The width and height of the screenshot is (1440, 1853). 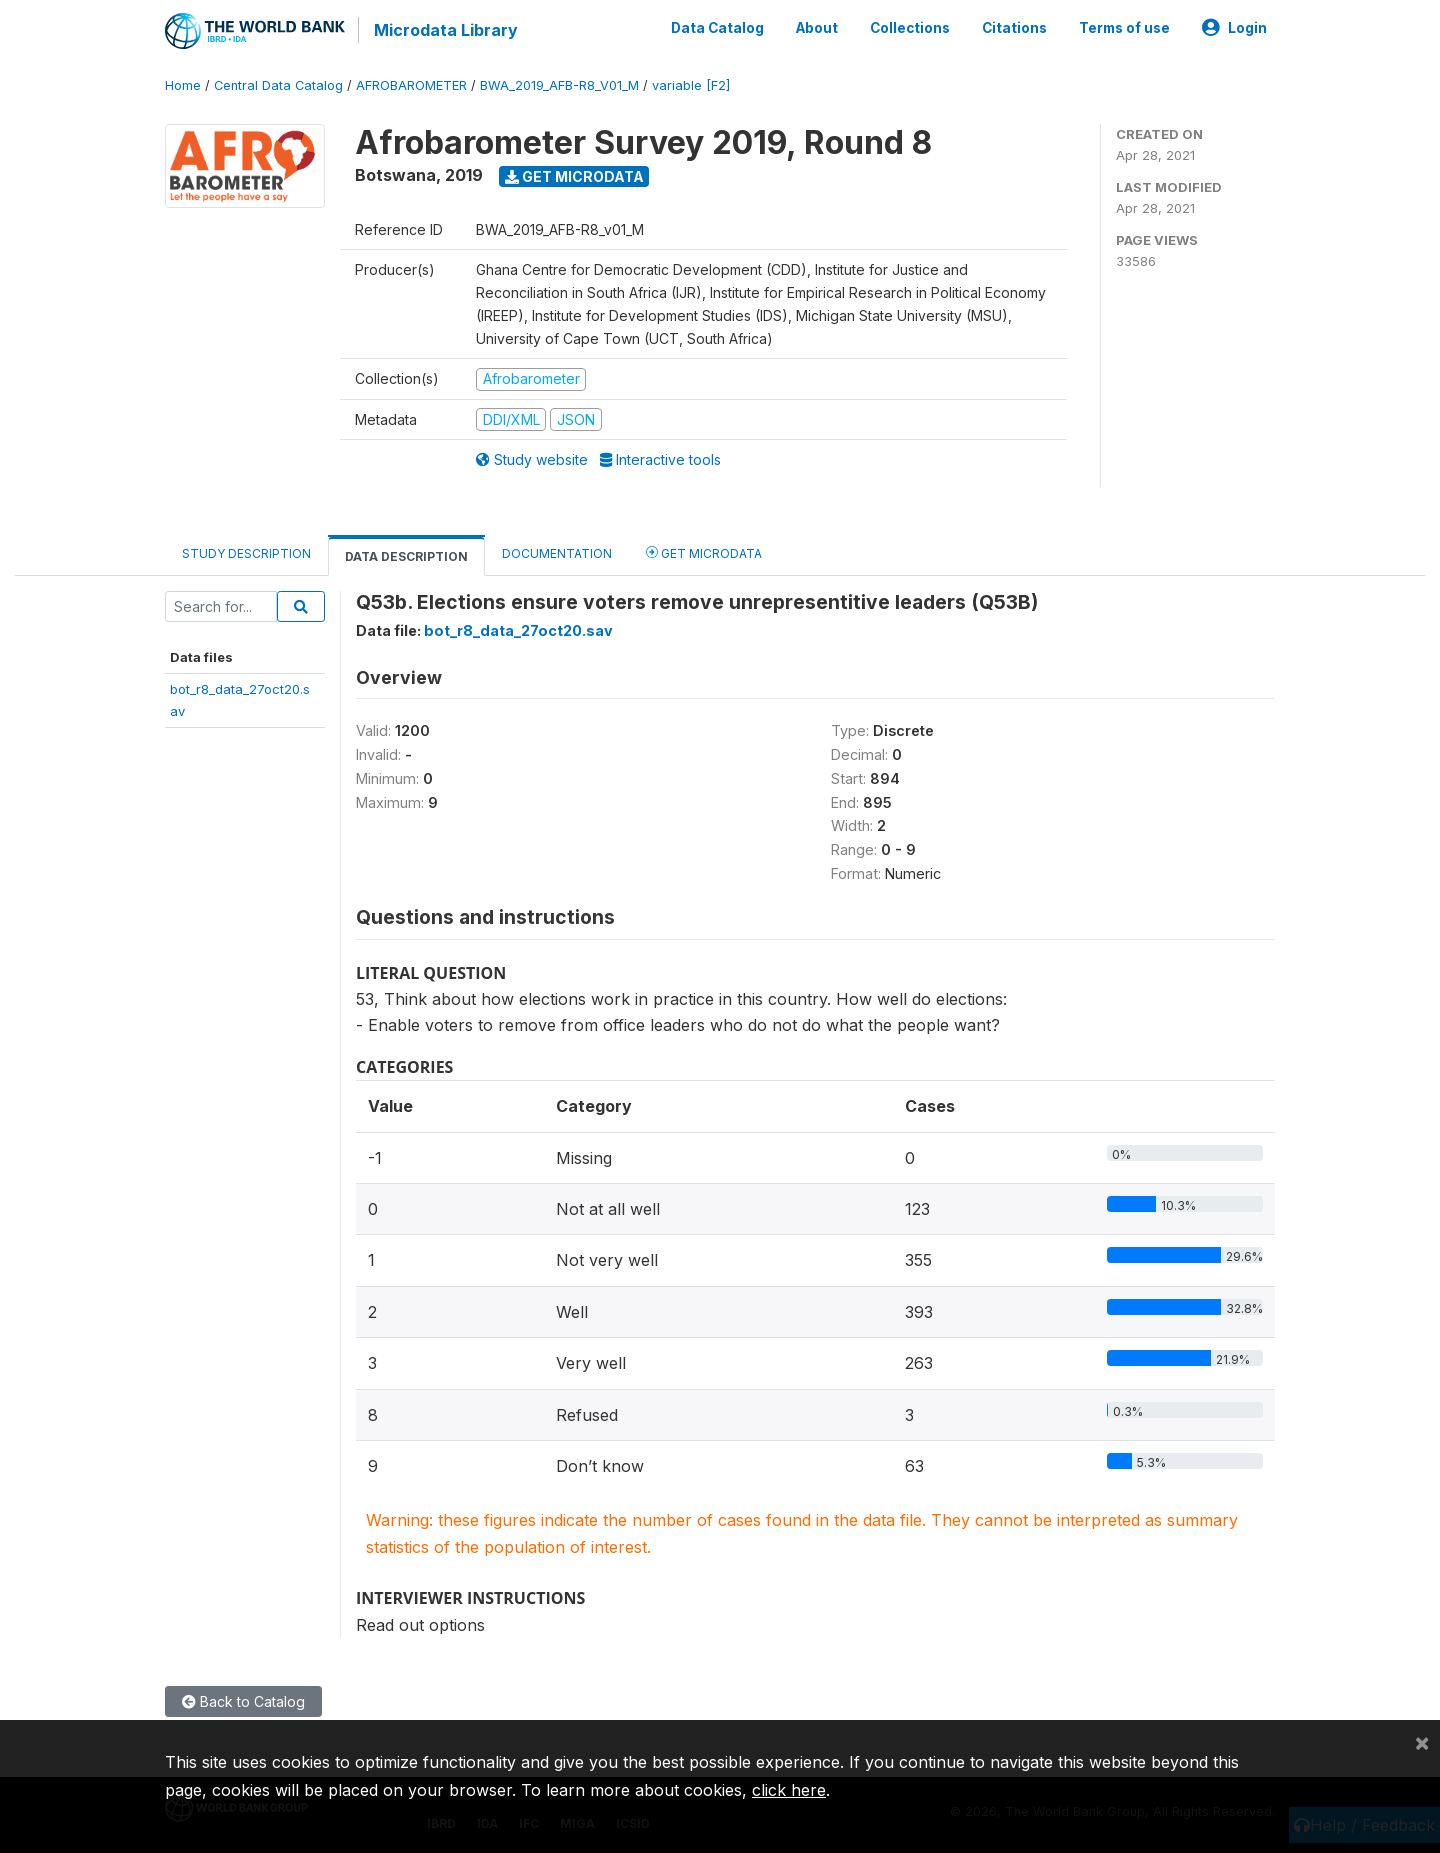 What do you see at coordinates (817, 28) in the screenshot?
I see `About` at bounding box center [817, 28].